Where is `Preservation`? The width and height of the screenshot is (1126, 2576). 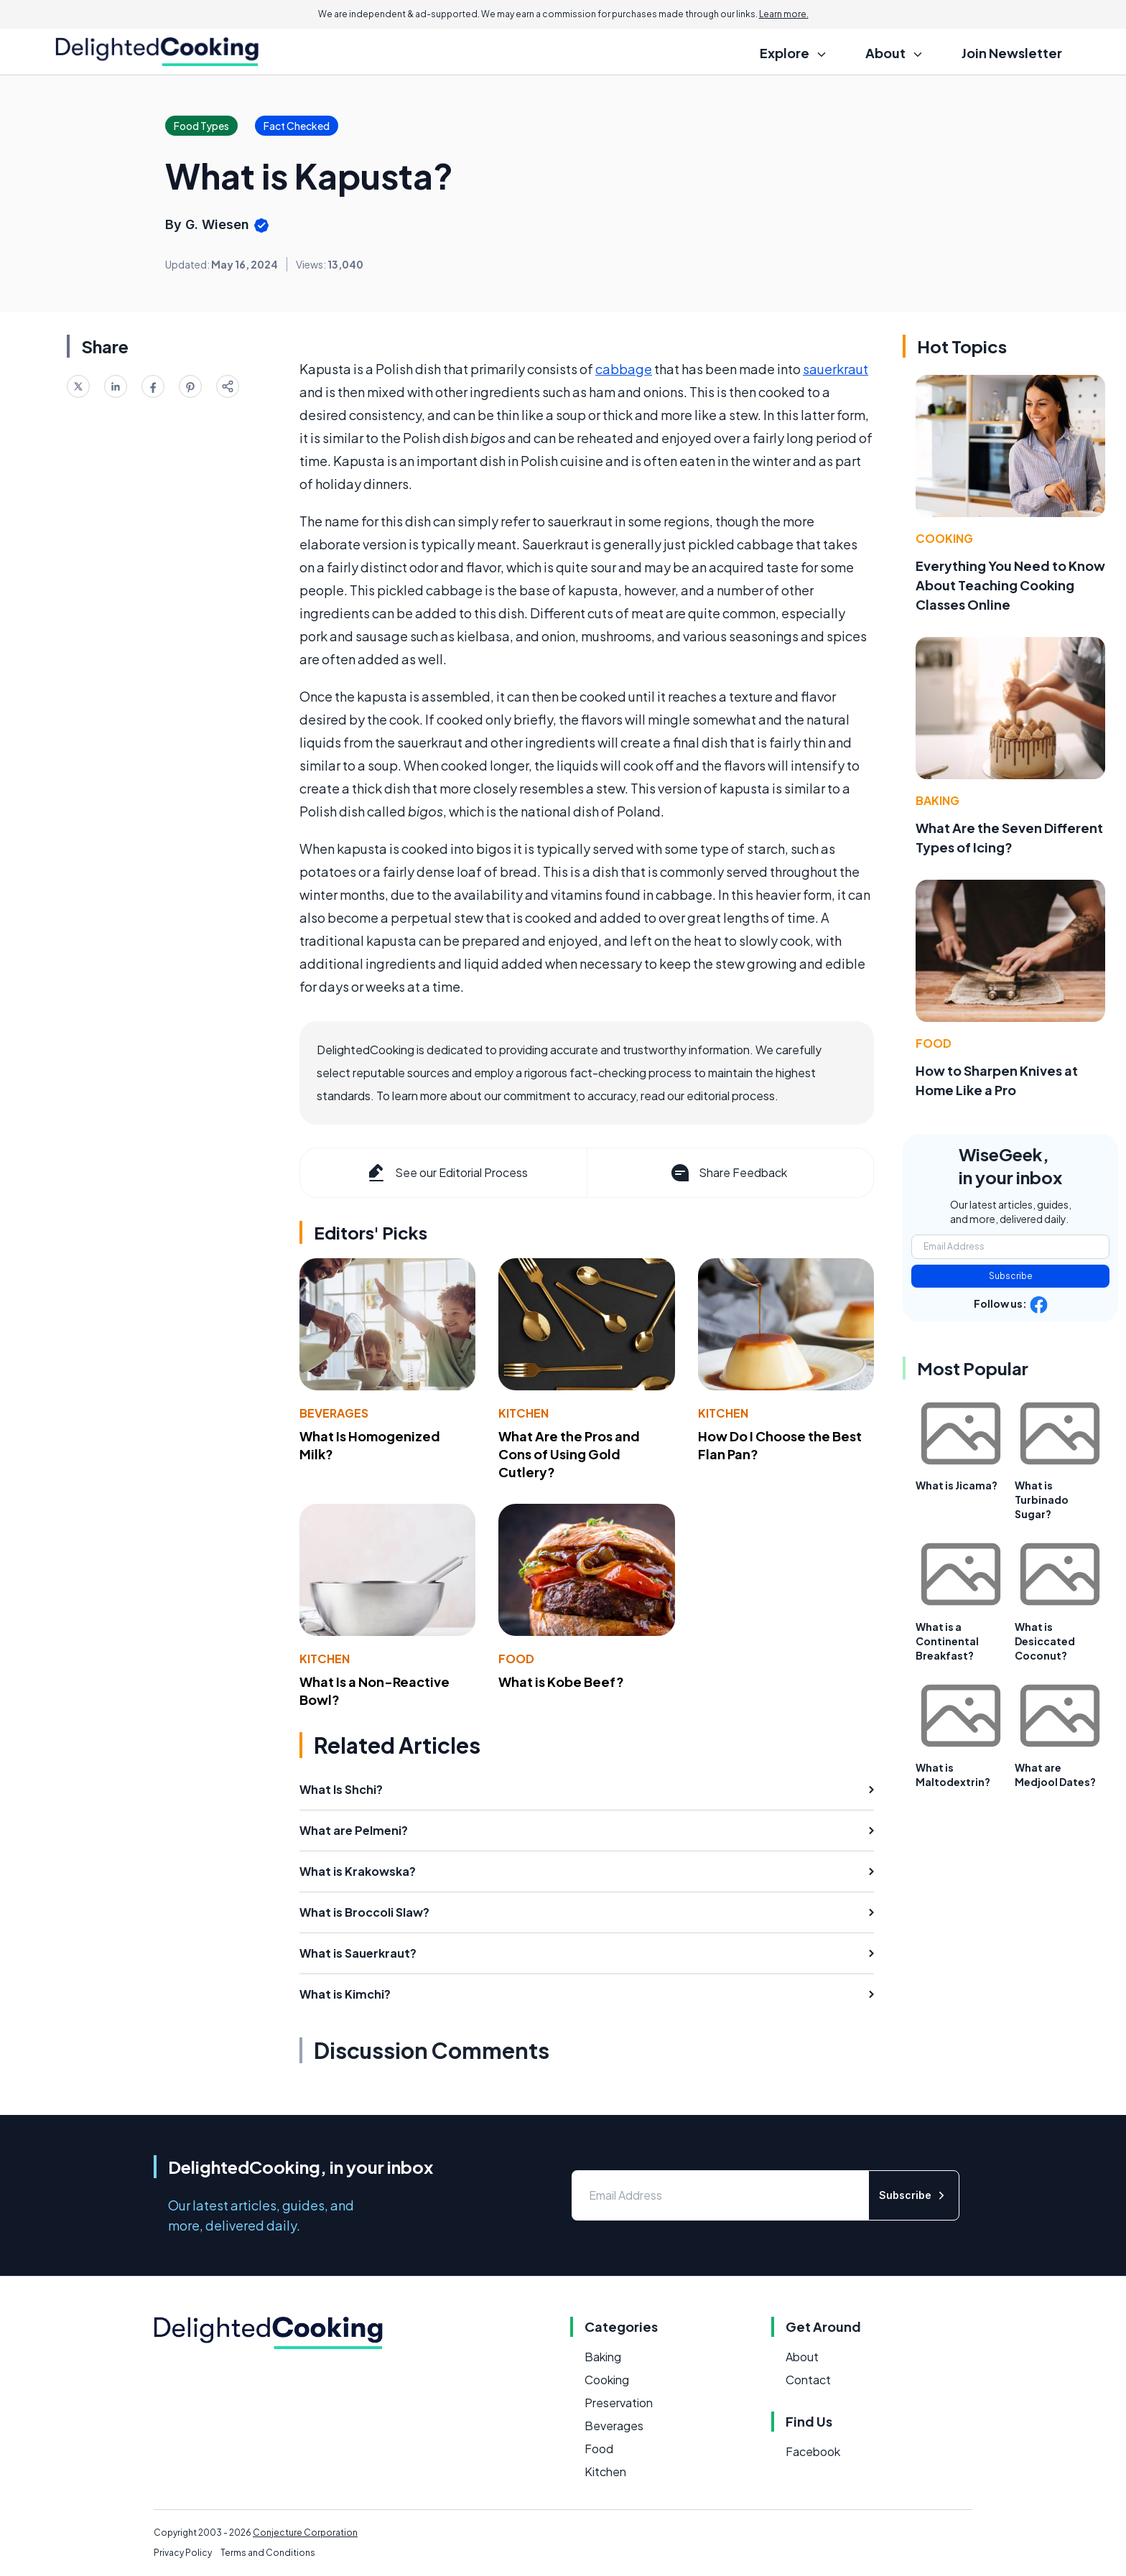 Preservation is located at coordinates (619, 2402).